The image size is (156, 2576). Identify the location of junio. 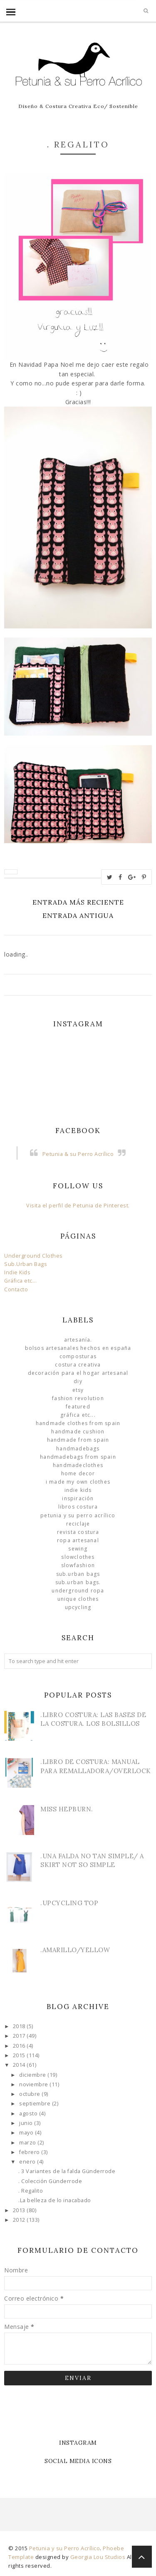
(26, 2123).